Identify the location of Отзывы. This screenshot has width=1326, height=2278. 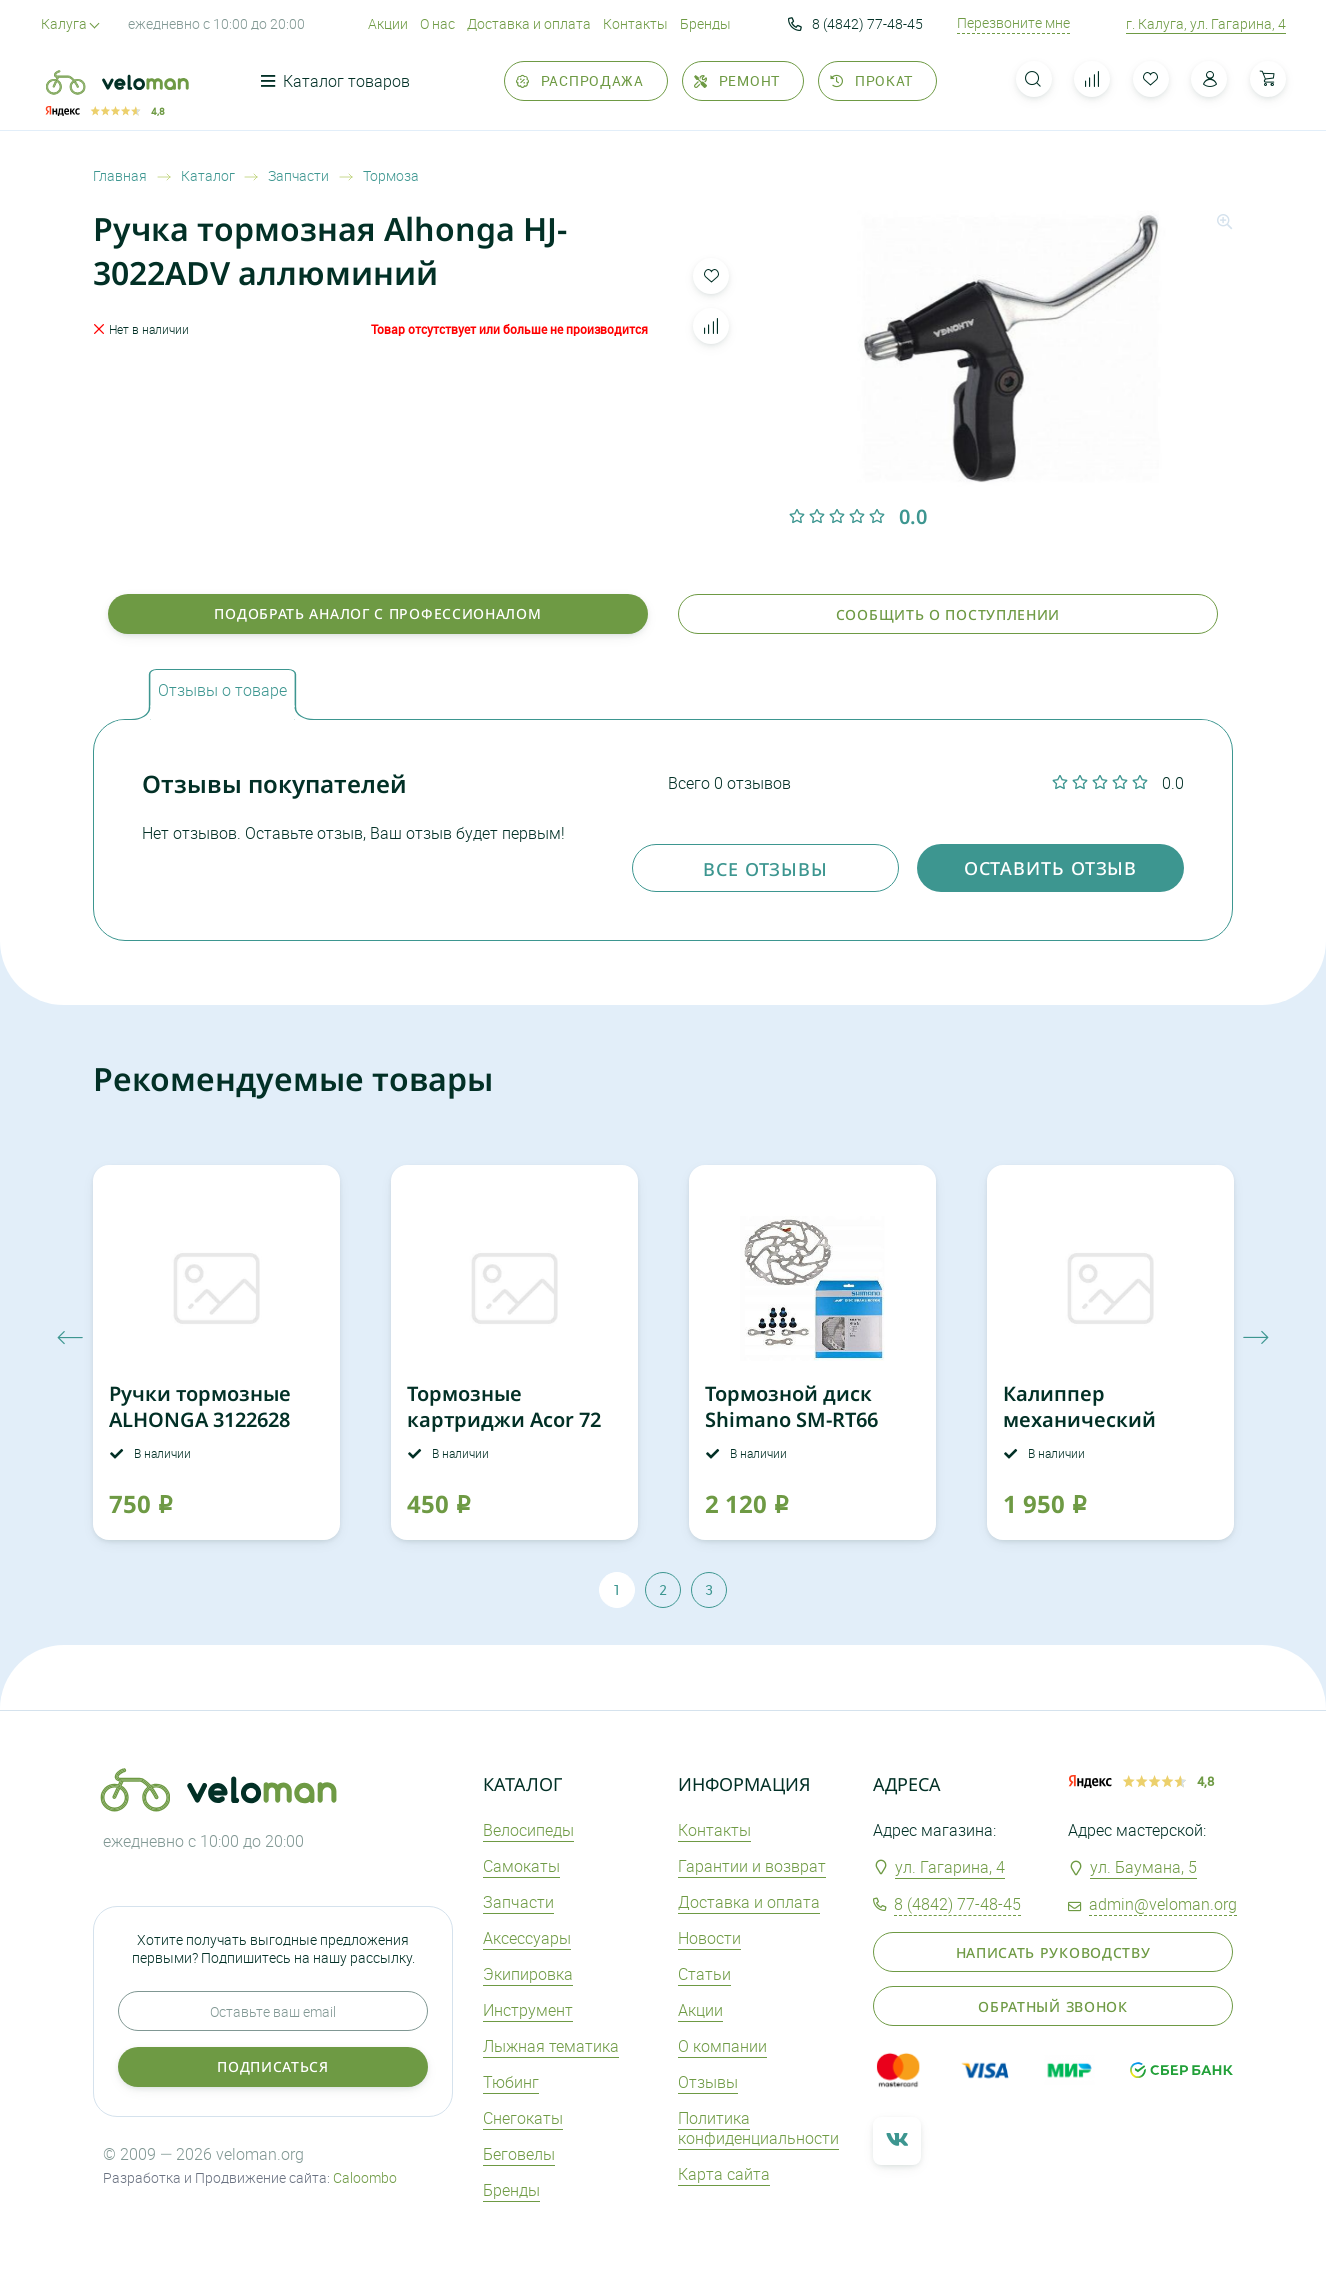
(708, 2082).